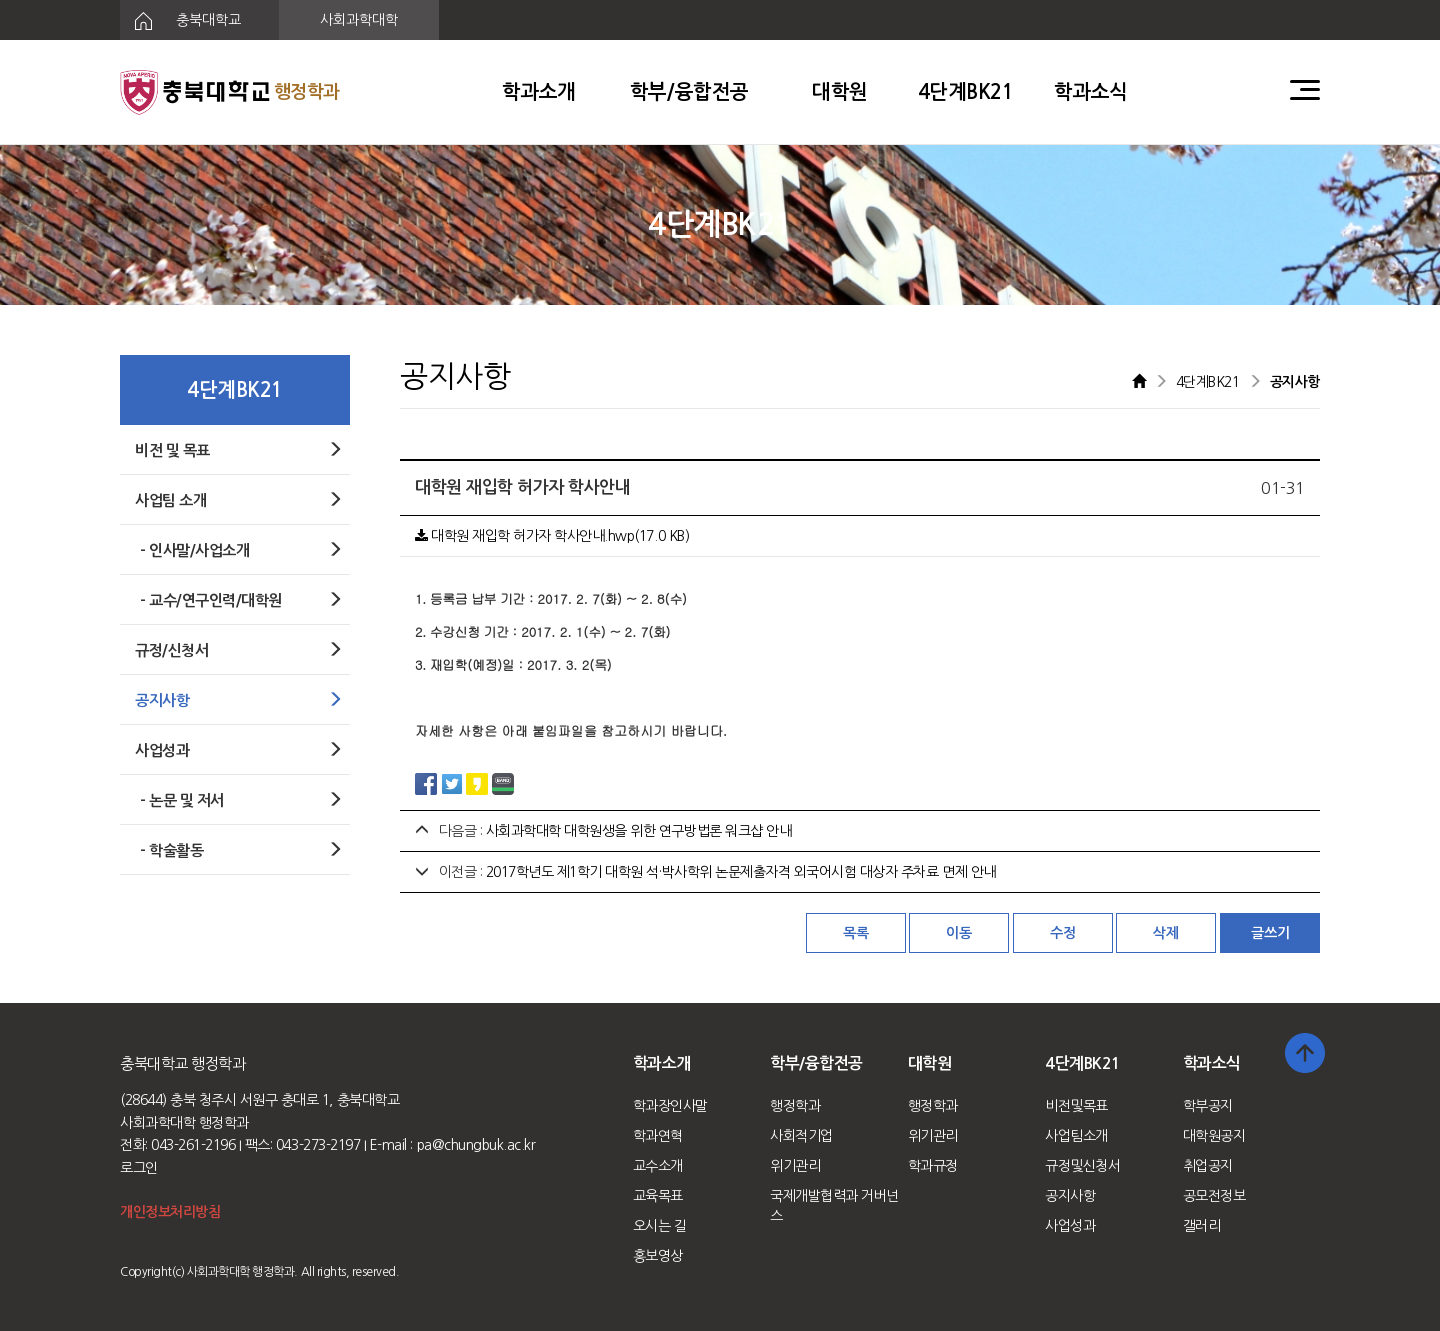 Image resolution: width=1440 pixels, height=1331 pixels. I want to click on pa@chungbuk.ac.kr, so click(476, 1145).